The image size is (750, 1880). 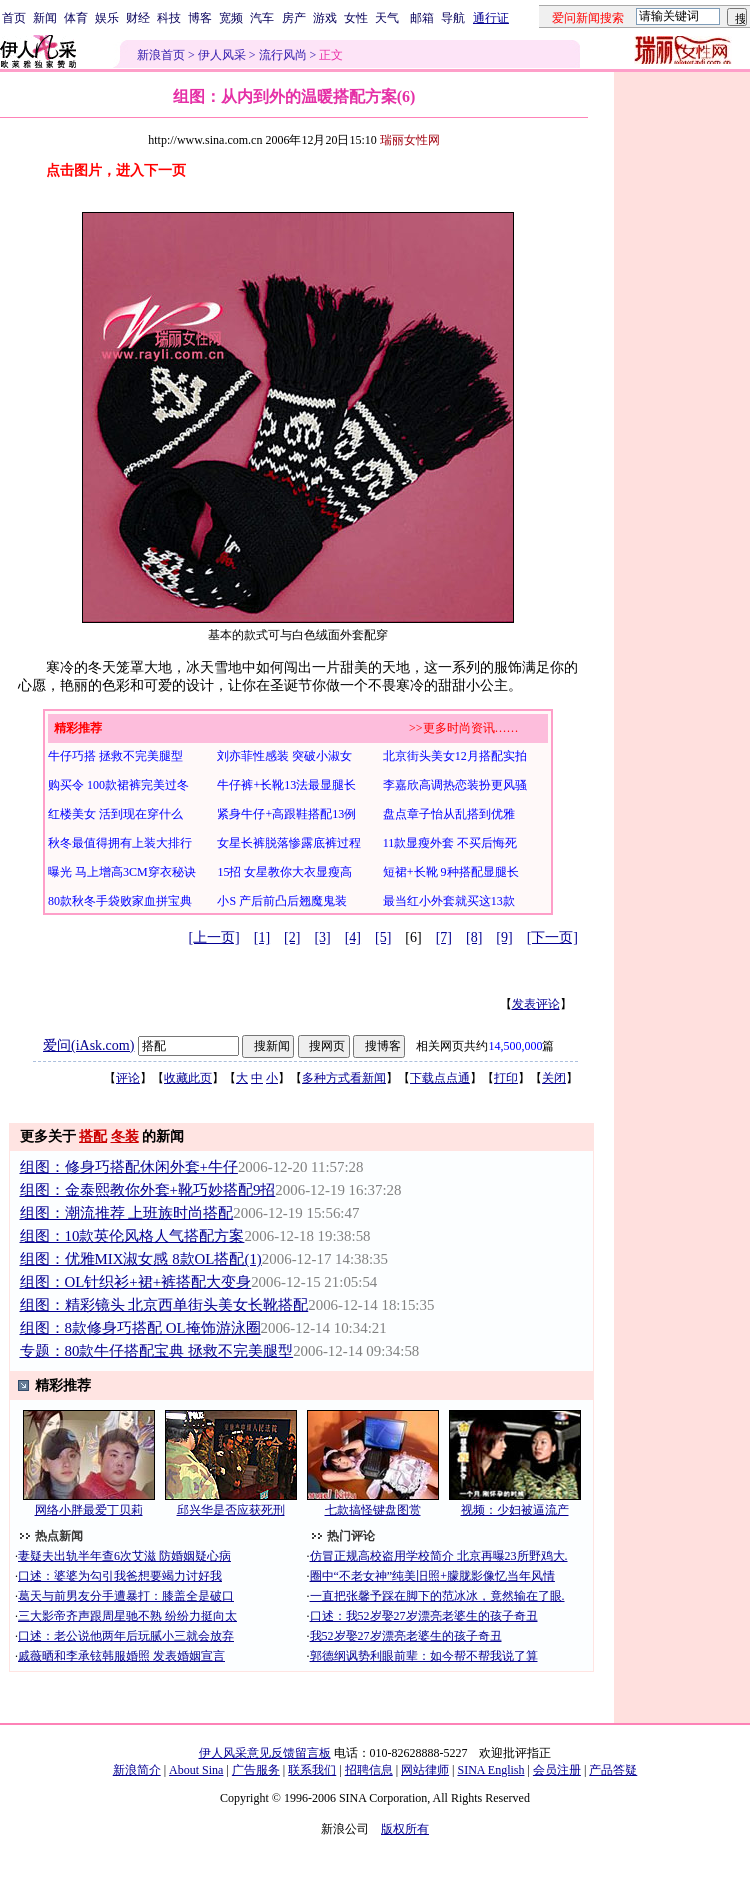 I want to click on 邮箱, so click(x=422, y=18).